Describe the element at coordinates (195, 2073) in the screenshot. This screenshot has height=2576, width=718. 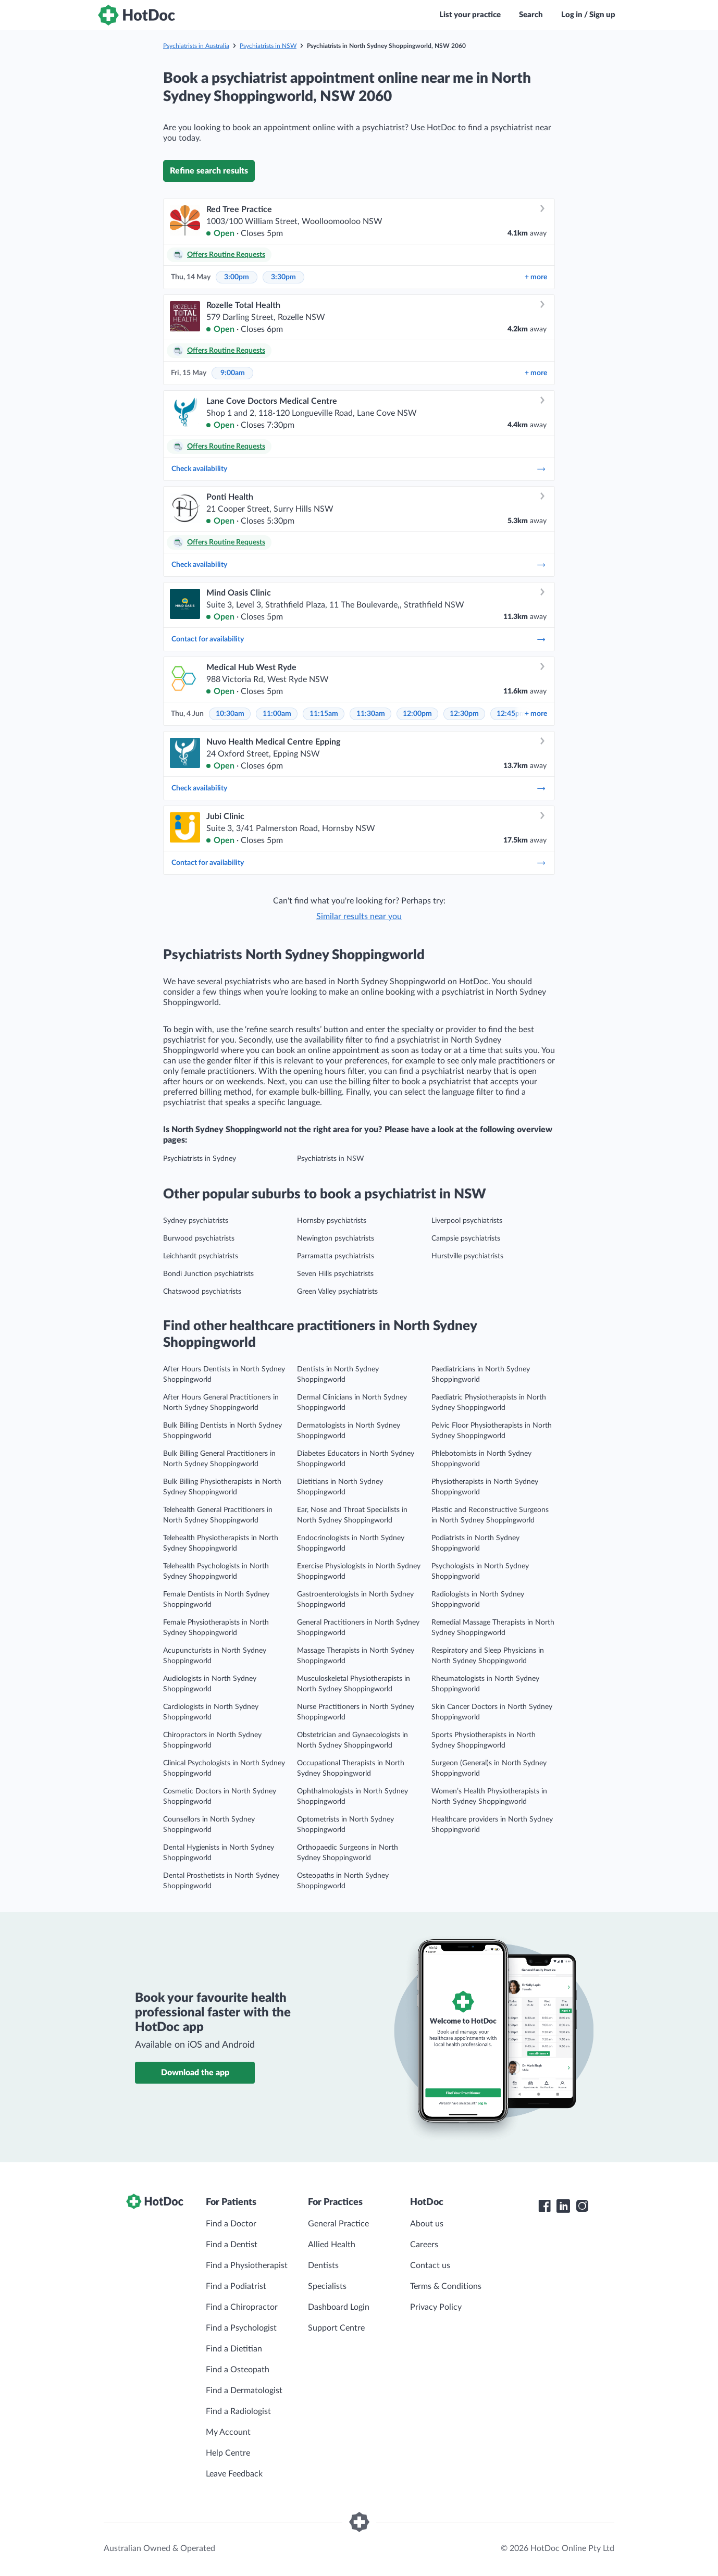
I see `Download the app` at that location.